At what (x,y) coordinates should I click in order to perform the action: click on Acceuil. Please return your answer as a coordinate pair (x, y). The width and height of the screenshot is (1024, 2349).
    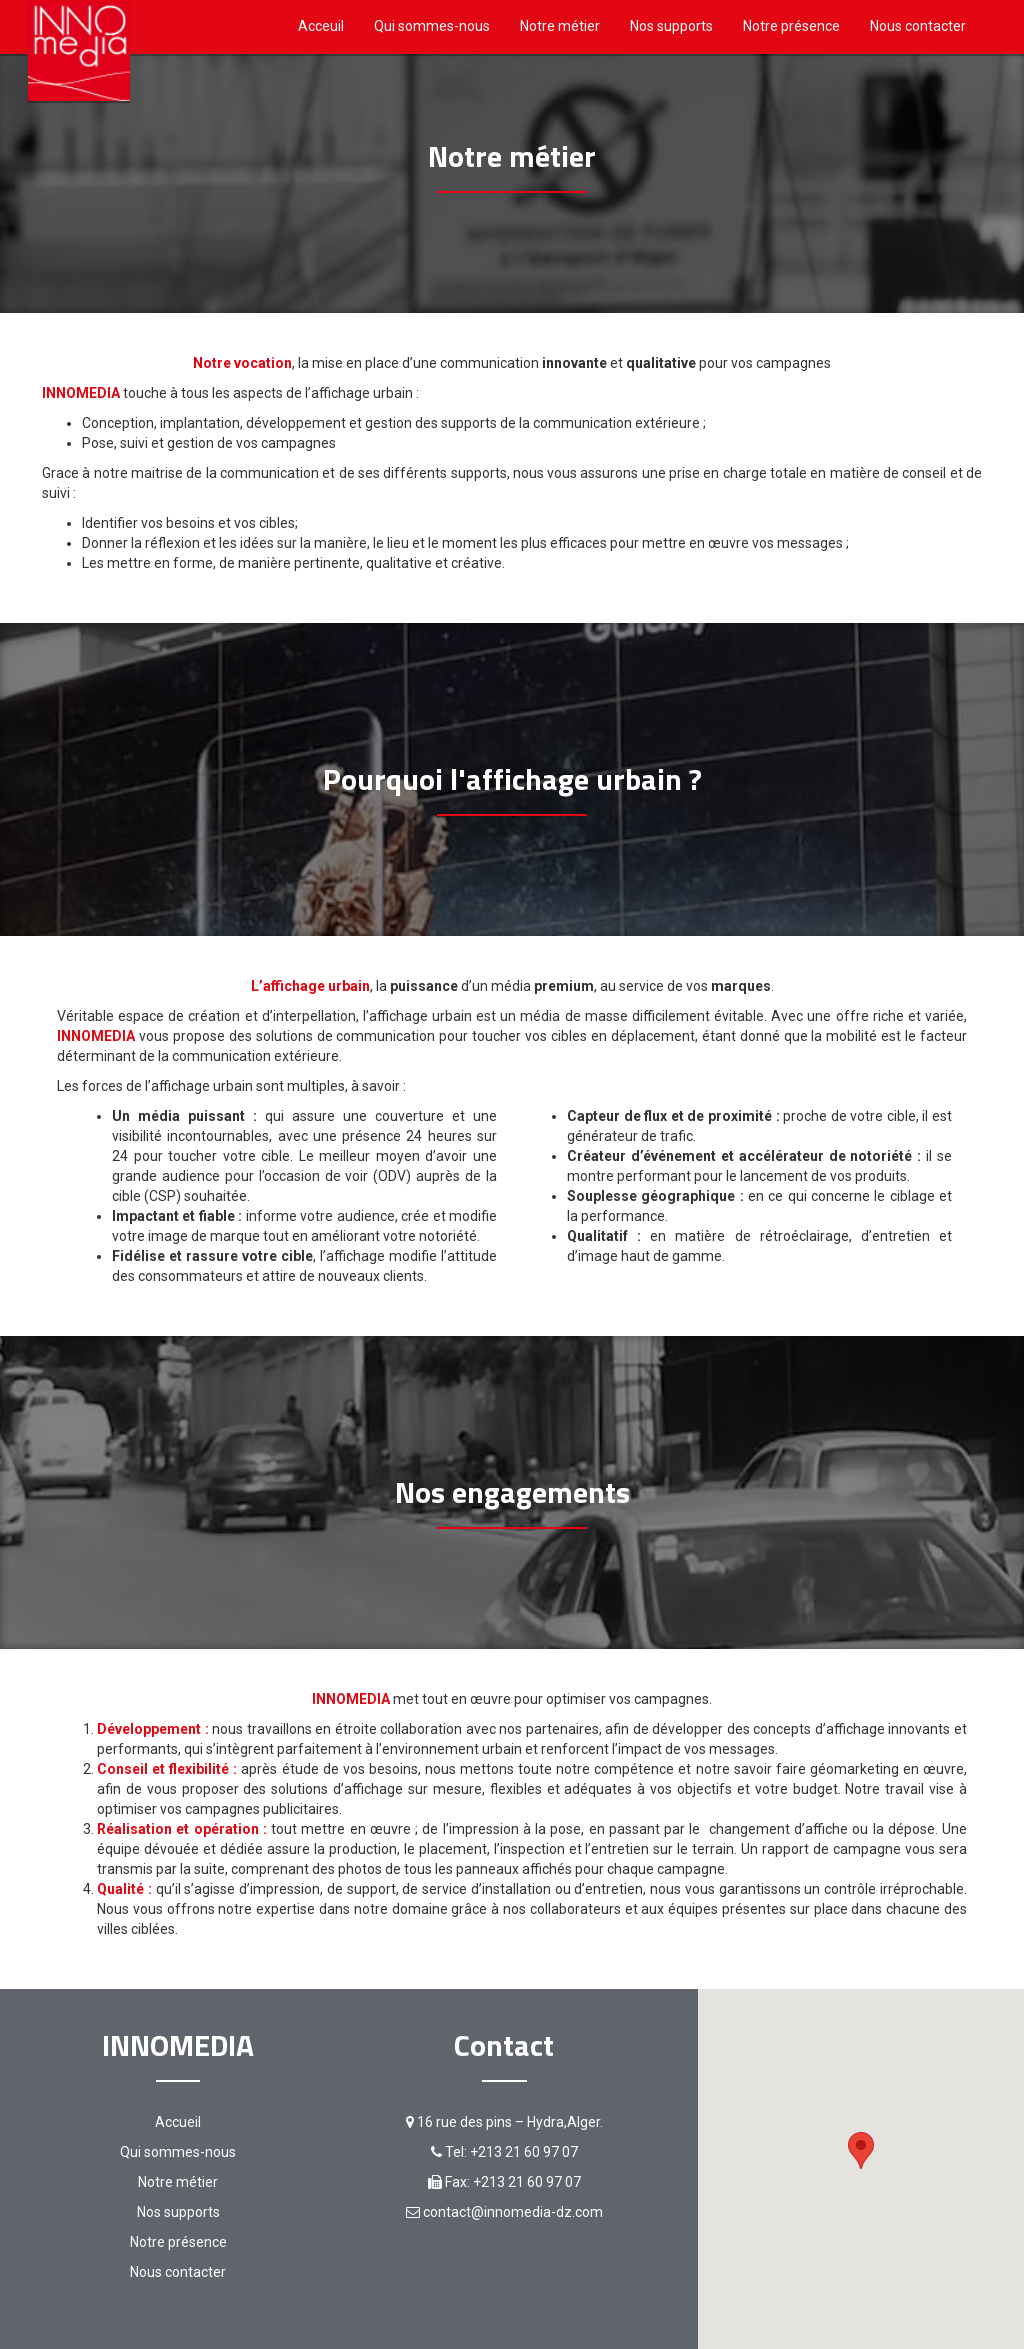
    Looking at the image, I should click on (321, 26).